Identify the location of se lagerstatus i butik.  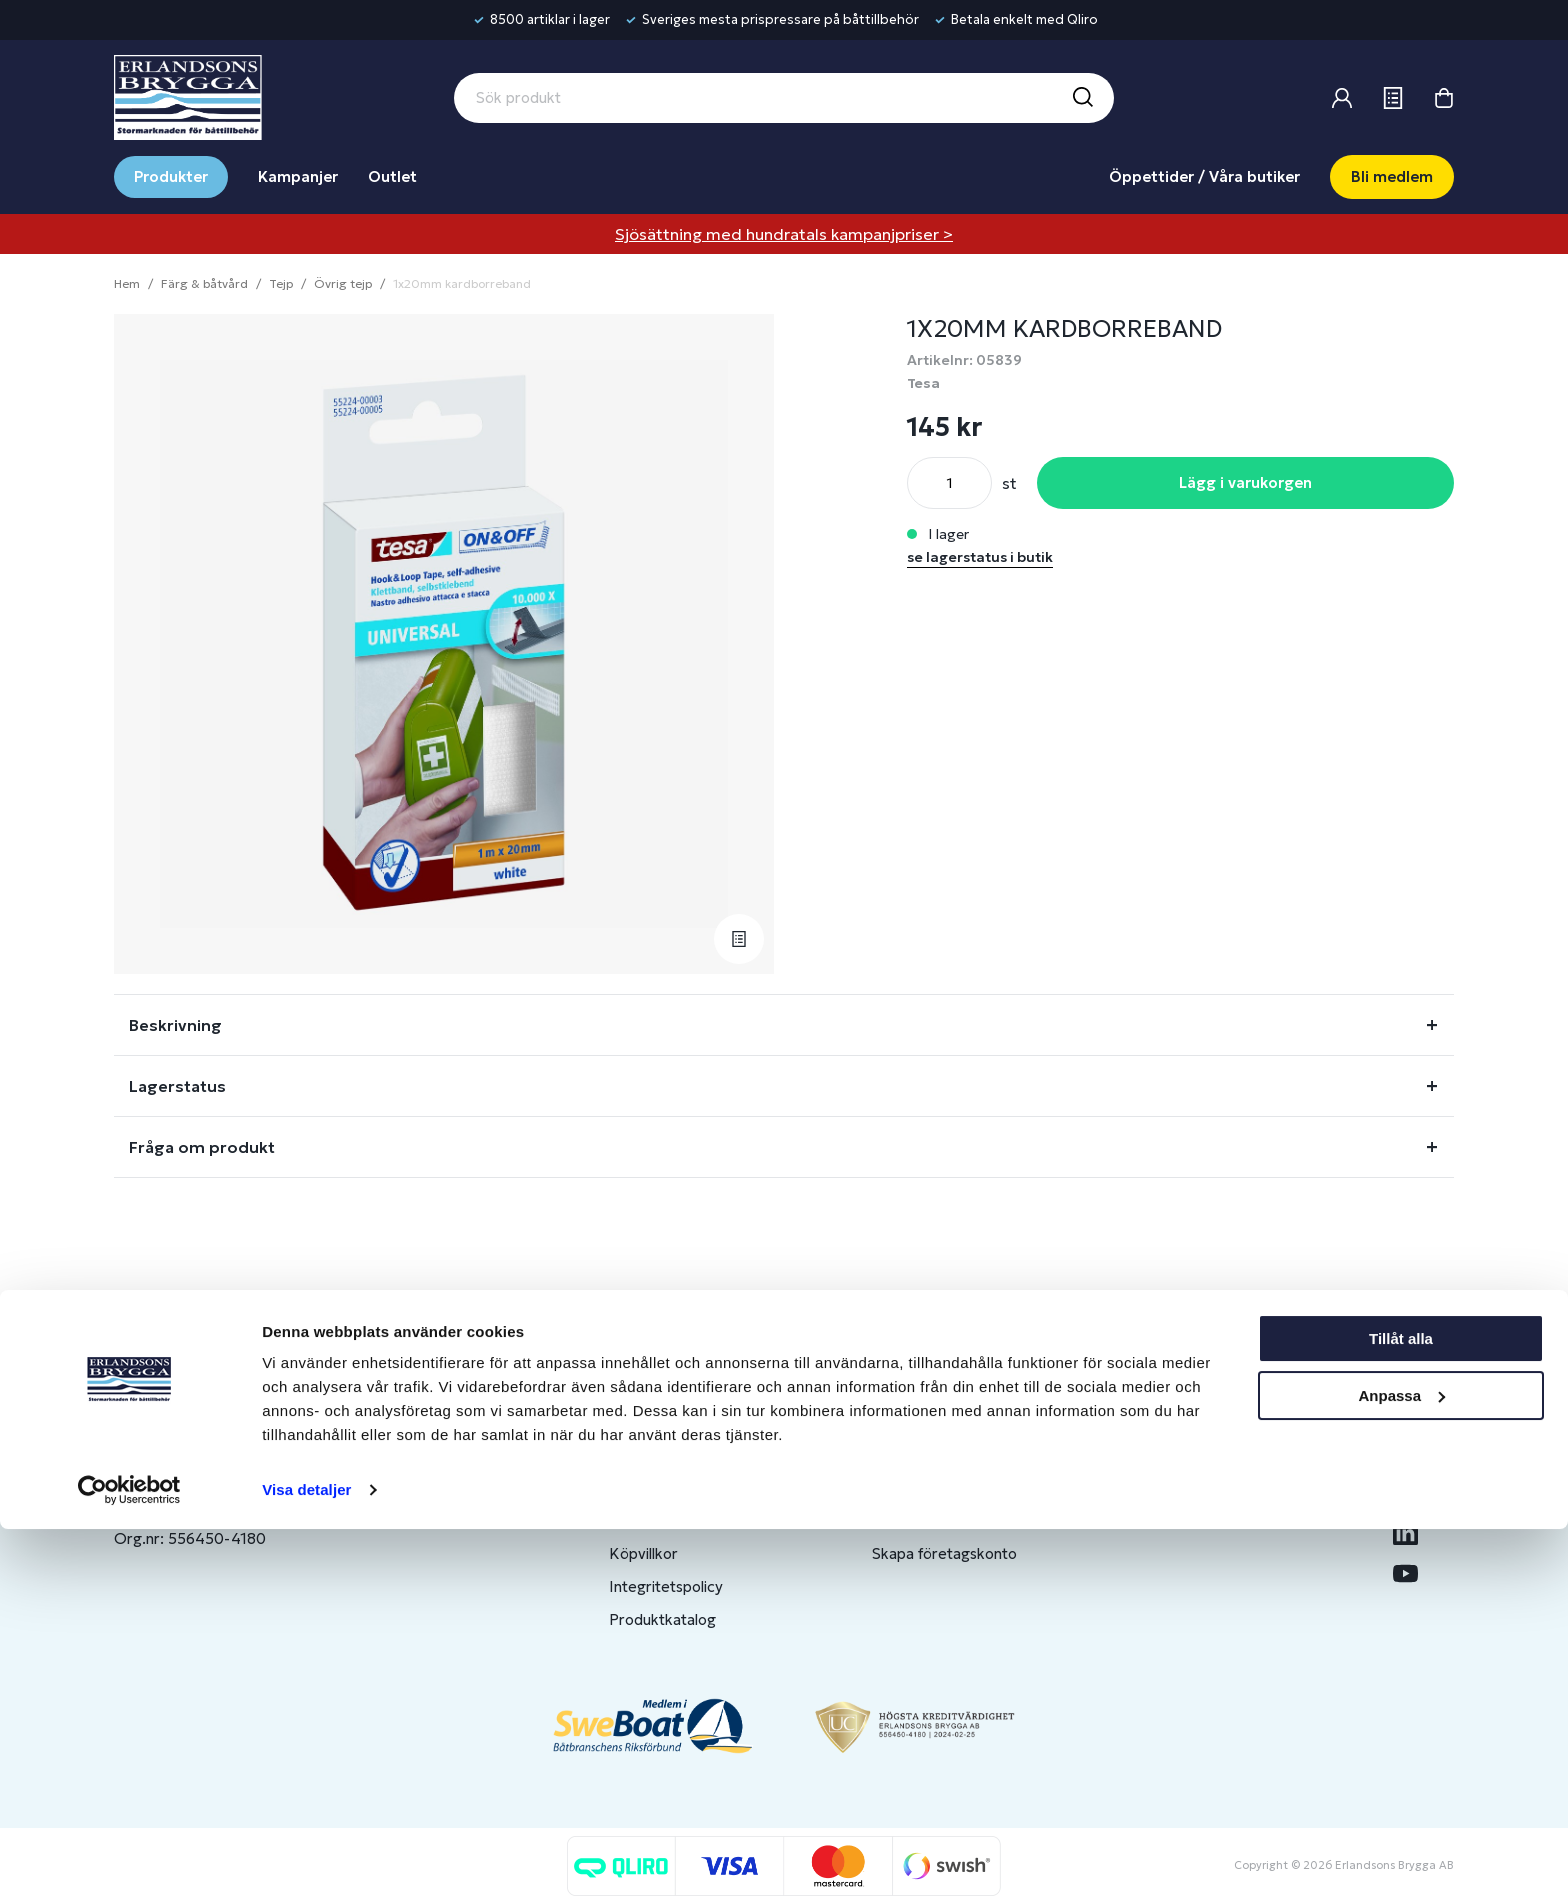
(980, 557).